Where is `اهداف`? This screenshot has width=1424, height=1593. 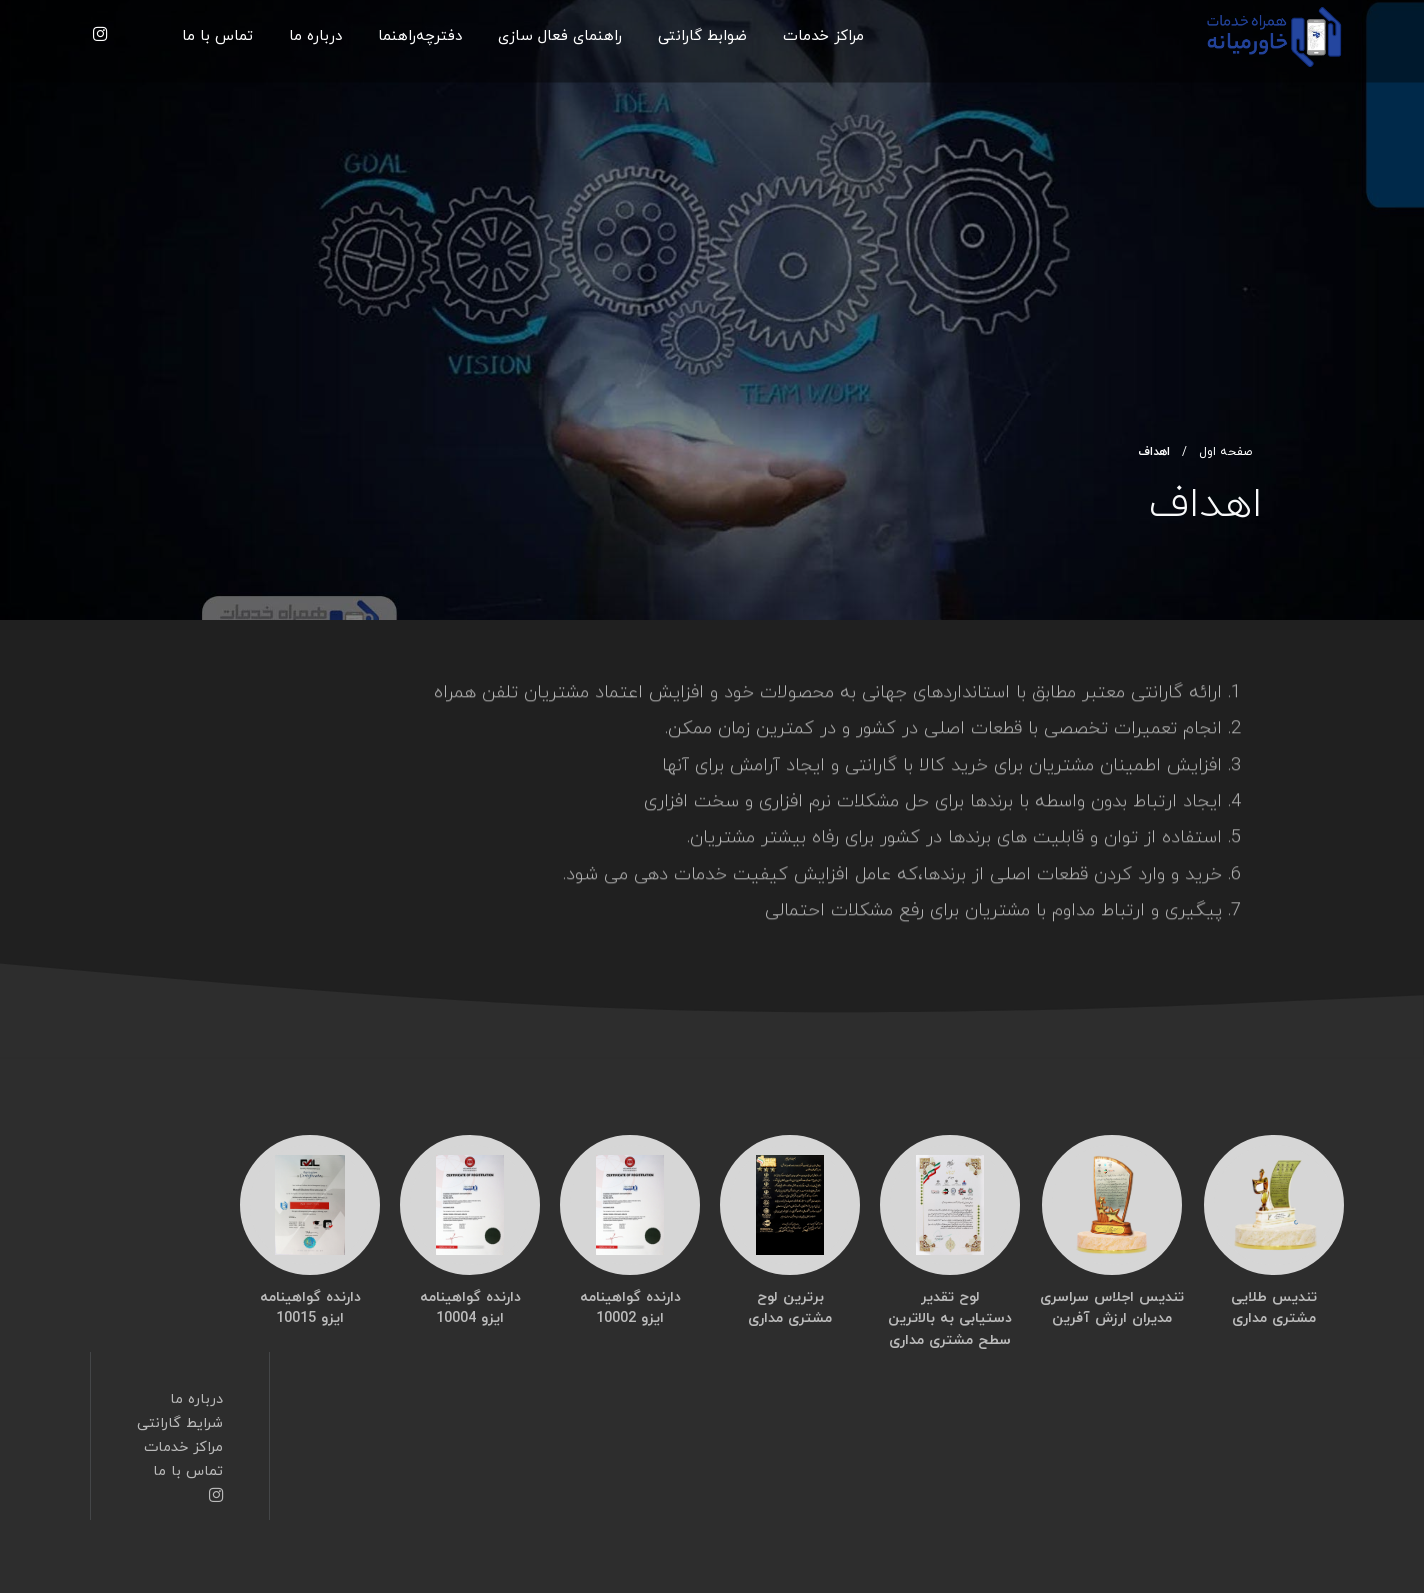 اهداف is located at coordinates (1154, 452).